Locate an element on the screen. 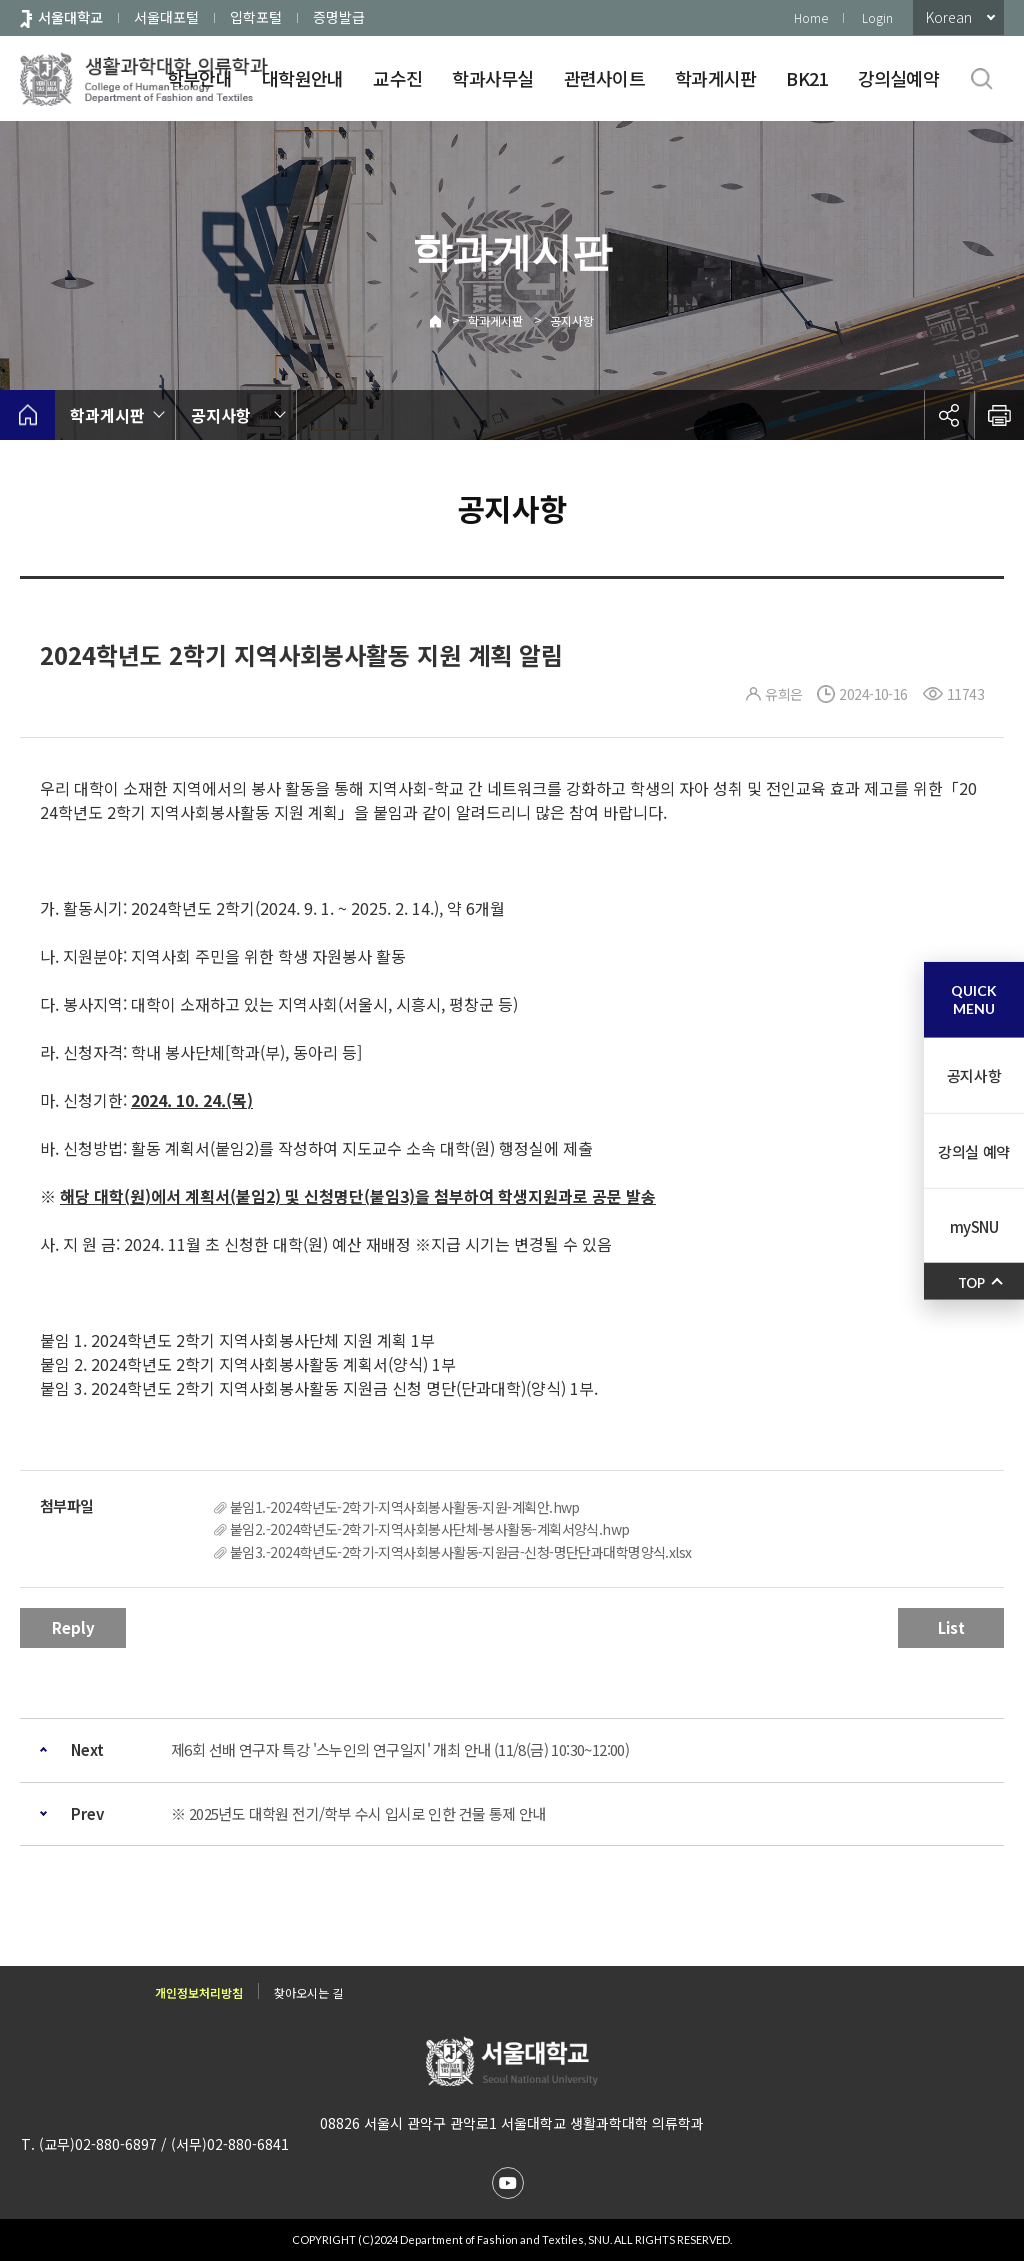 This screenshot has height=2261, width=1024. 붙임1.-2024학년도-2학기-지역사회봉사활동-지원-계획안.hwp is located at coordinates (405, 1507).